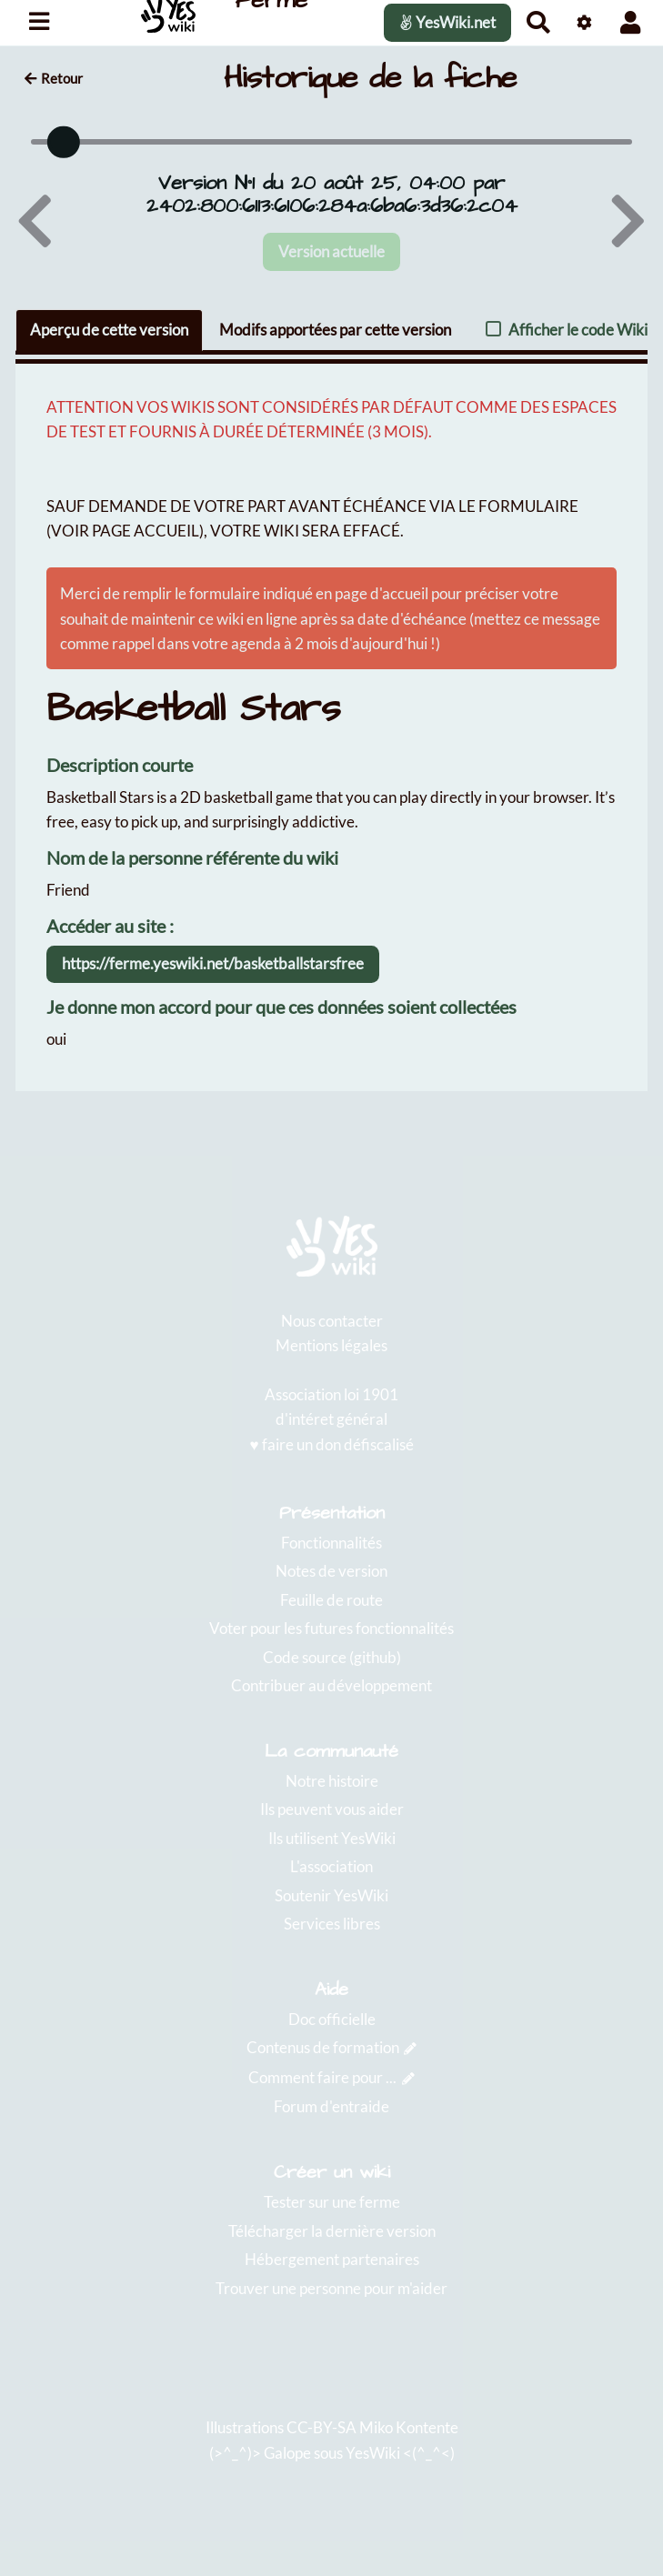 This screenshot has height=2576, width=663. I want to click on Fonctionnalités, so click(331, 1542).